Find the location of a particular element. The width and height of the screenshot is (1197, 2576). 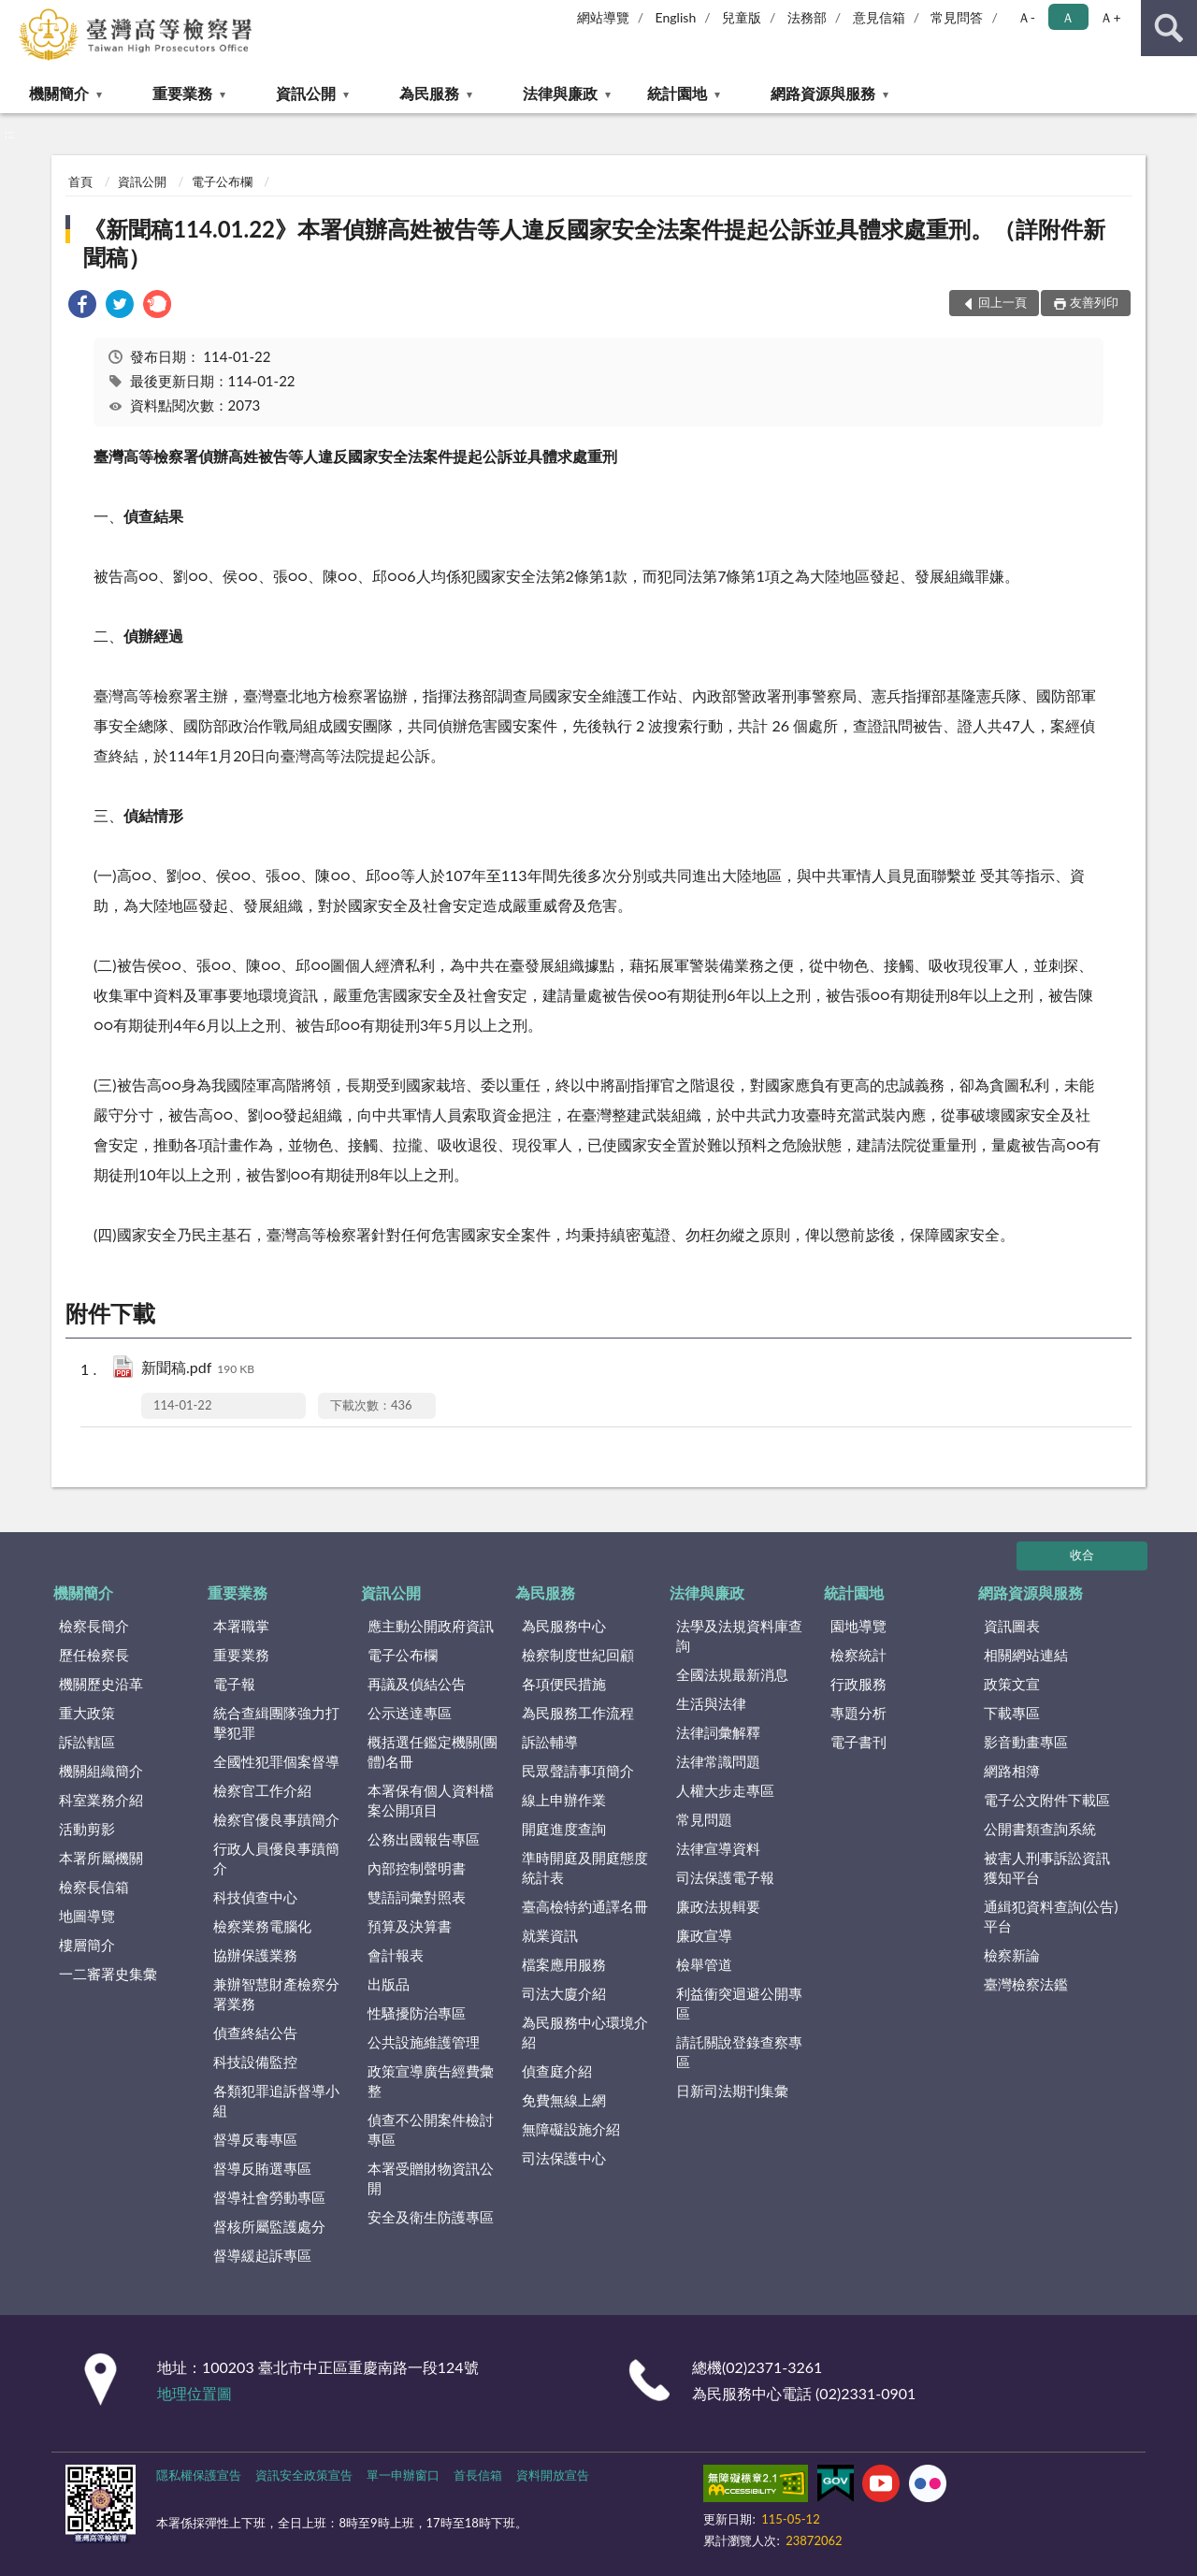

線上申辦作業 is located at coordinates (564, 1799).